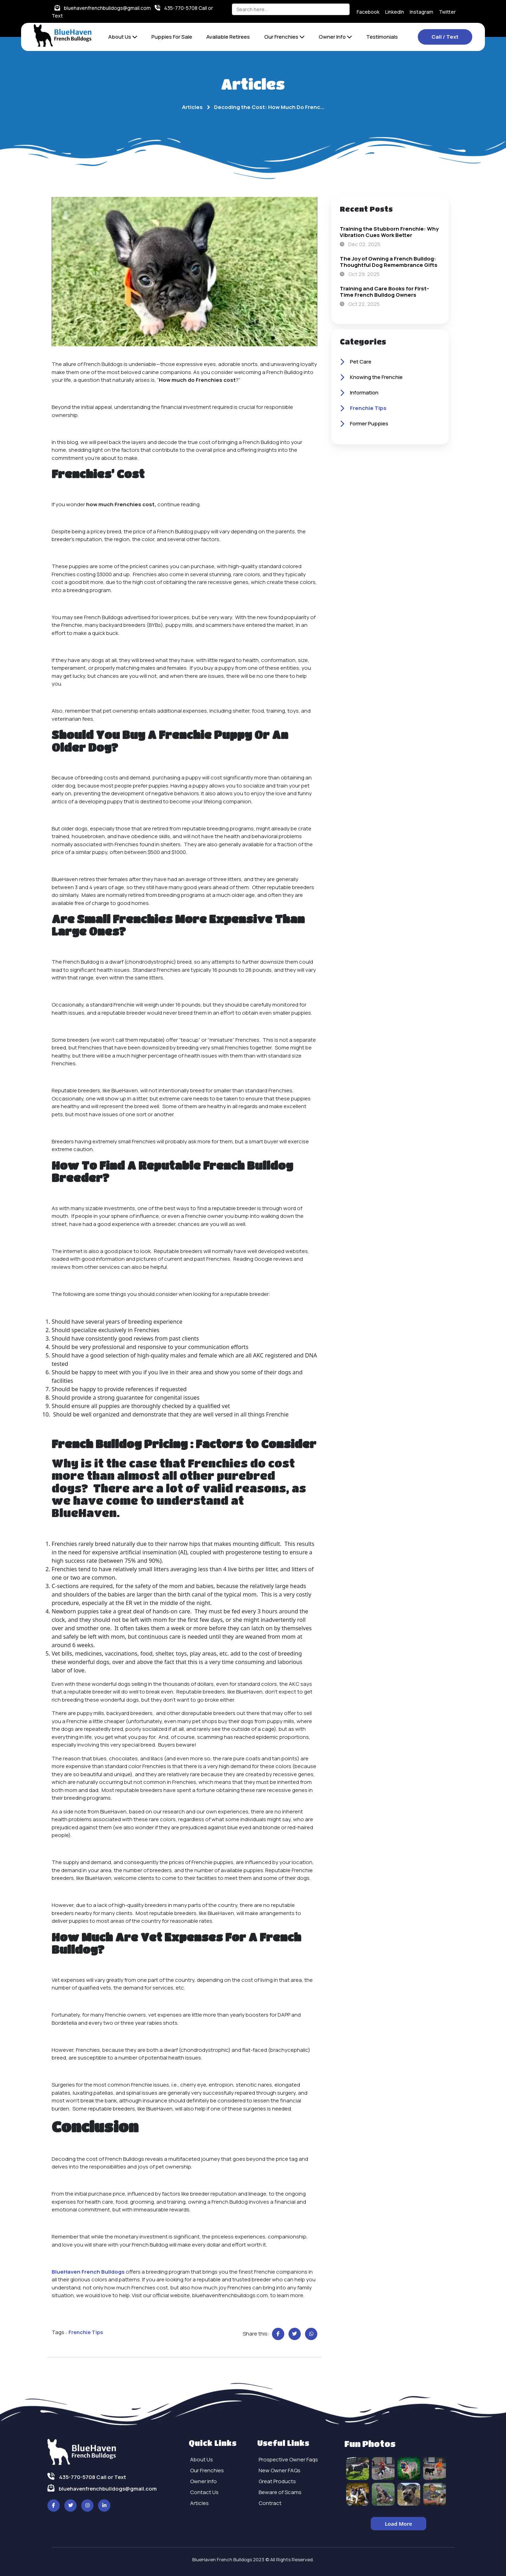  Describe the element at coordinates (371, 377) in the screenshot. I see `Knowing the Frenchie` at that location.